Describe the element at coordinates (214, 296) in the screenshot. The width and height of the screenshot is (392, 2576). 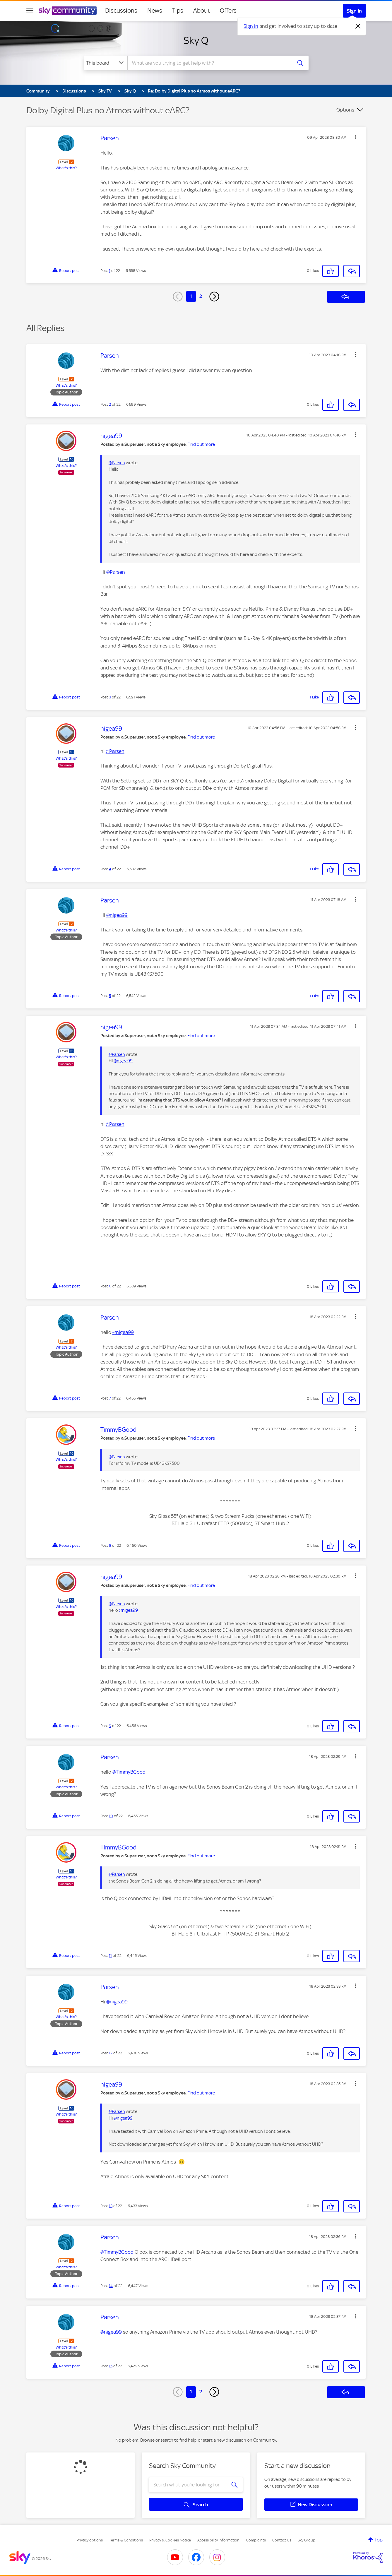
I see `[Next Page]` at that location.